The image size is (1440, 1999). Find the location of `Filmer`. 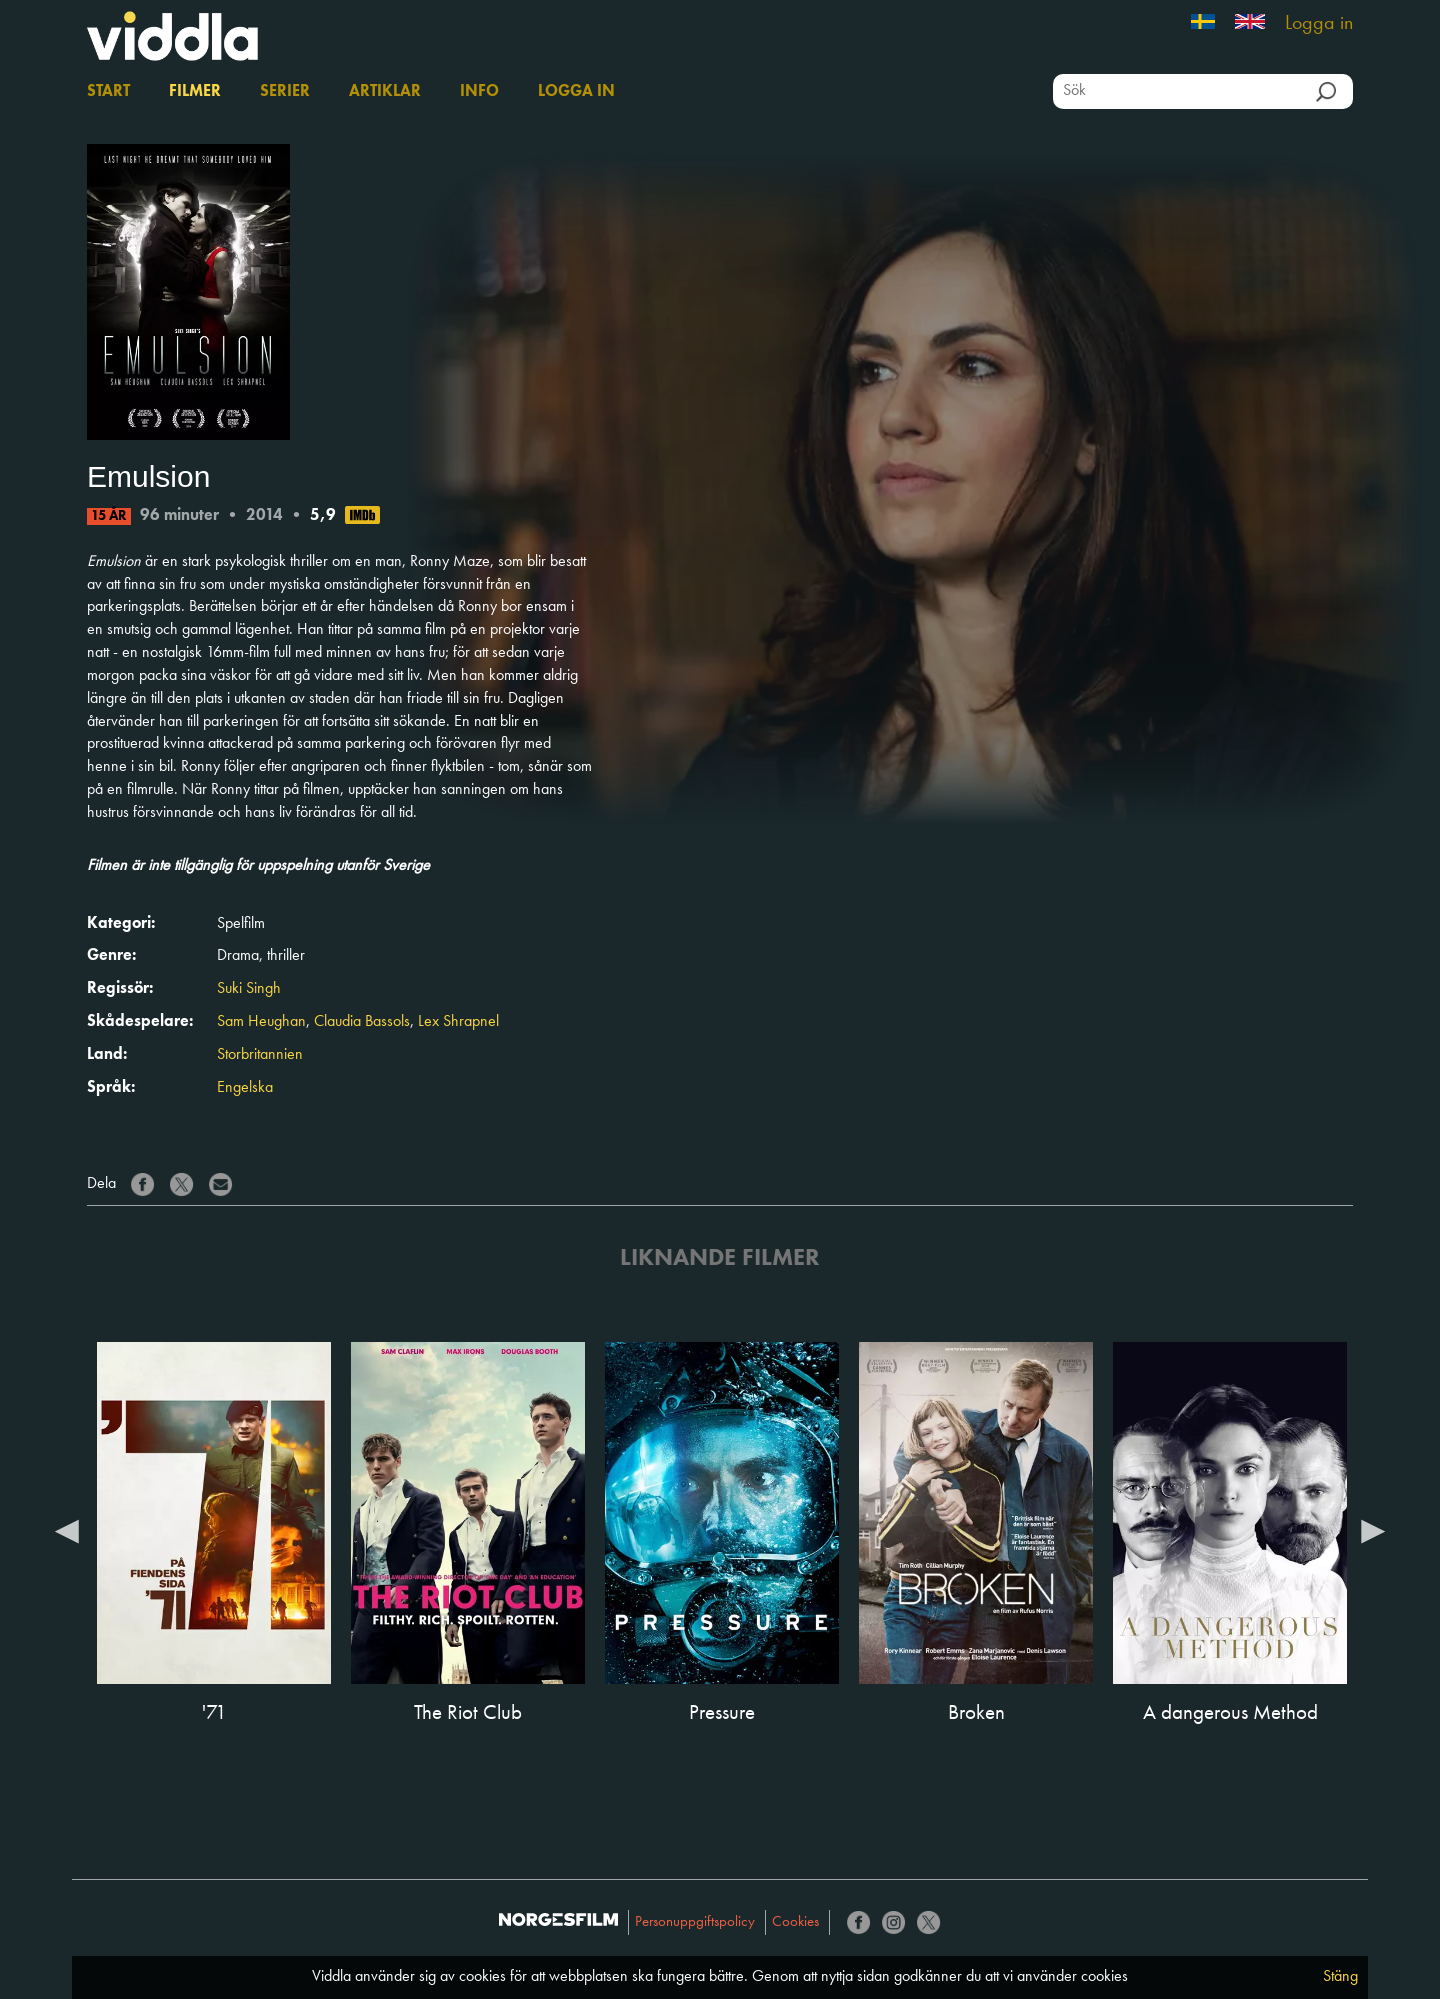

Filmer is located at coordinates (195, 92).